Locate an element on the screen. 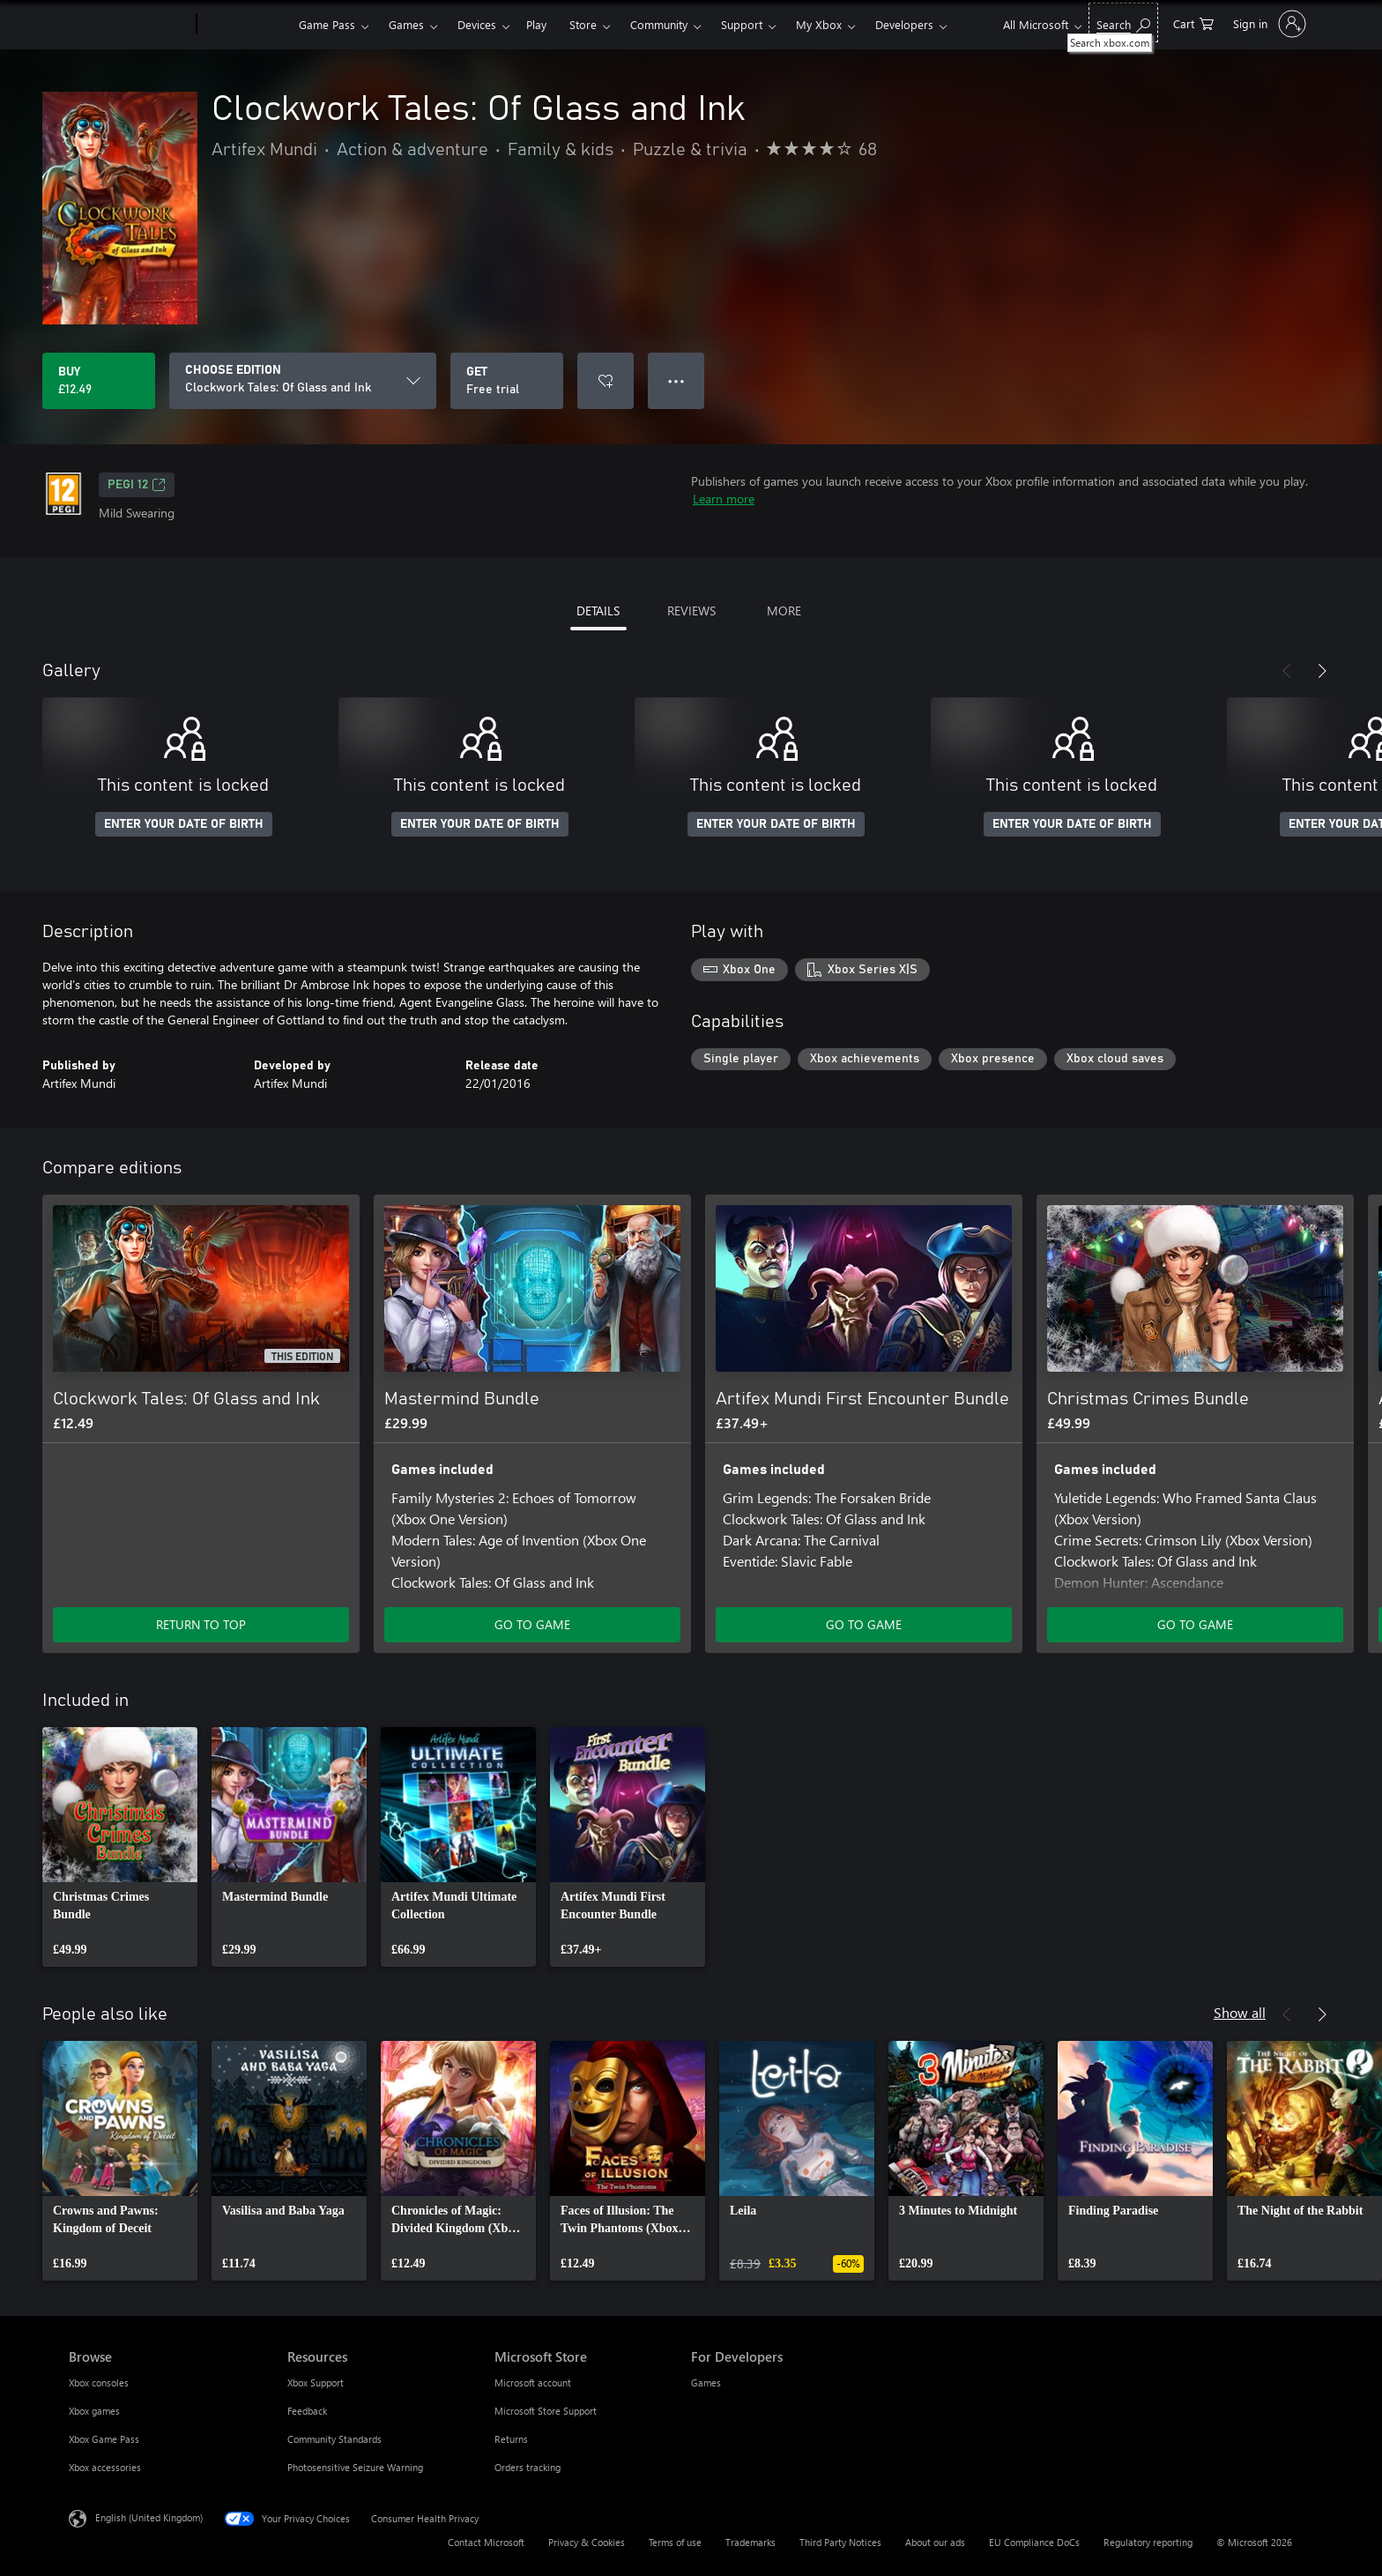 The width and height of the screenshot is (1382, 2576). Developers is located at coordinates (904, 24).